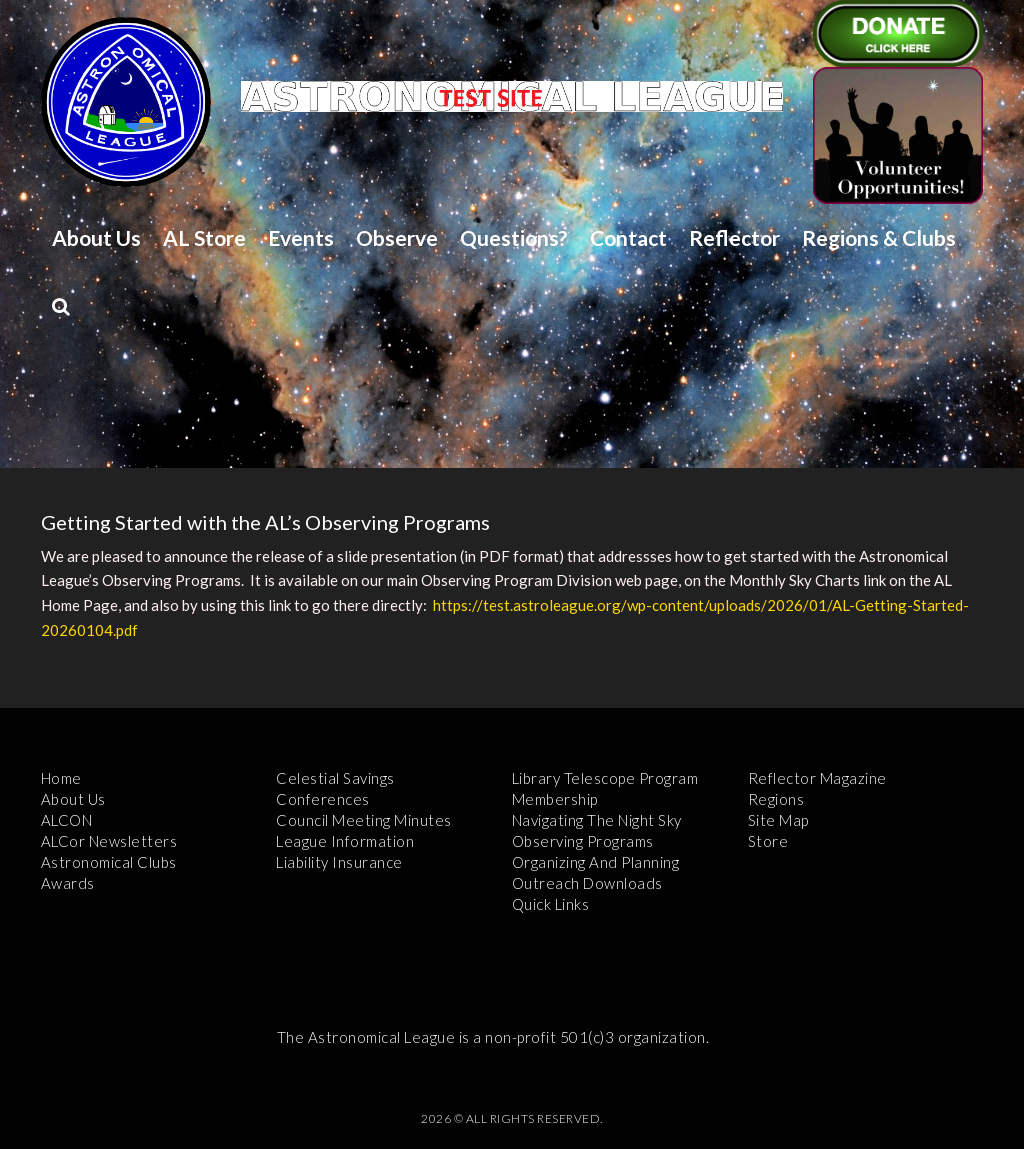 The height and width of the screenshot is (1149, 1024). Describe the element at coordinates (551, 904) in the screenshot. I see `Quick Links` at that location.